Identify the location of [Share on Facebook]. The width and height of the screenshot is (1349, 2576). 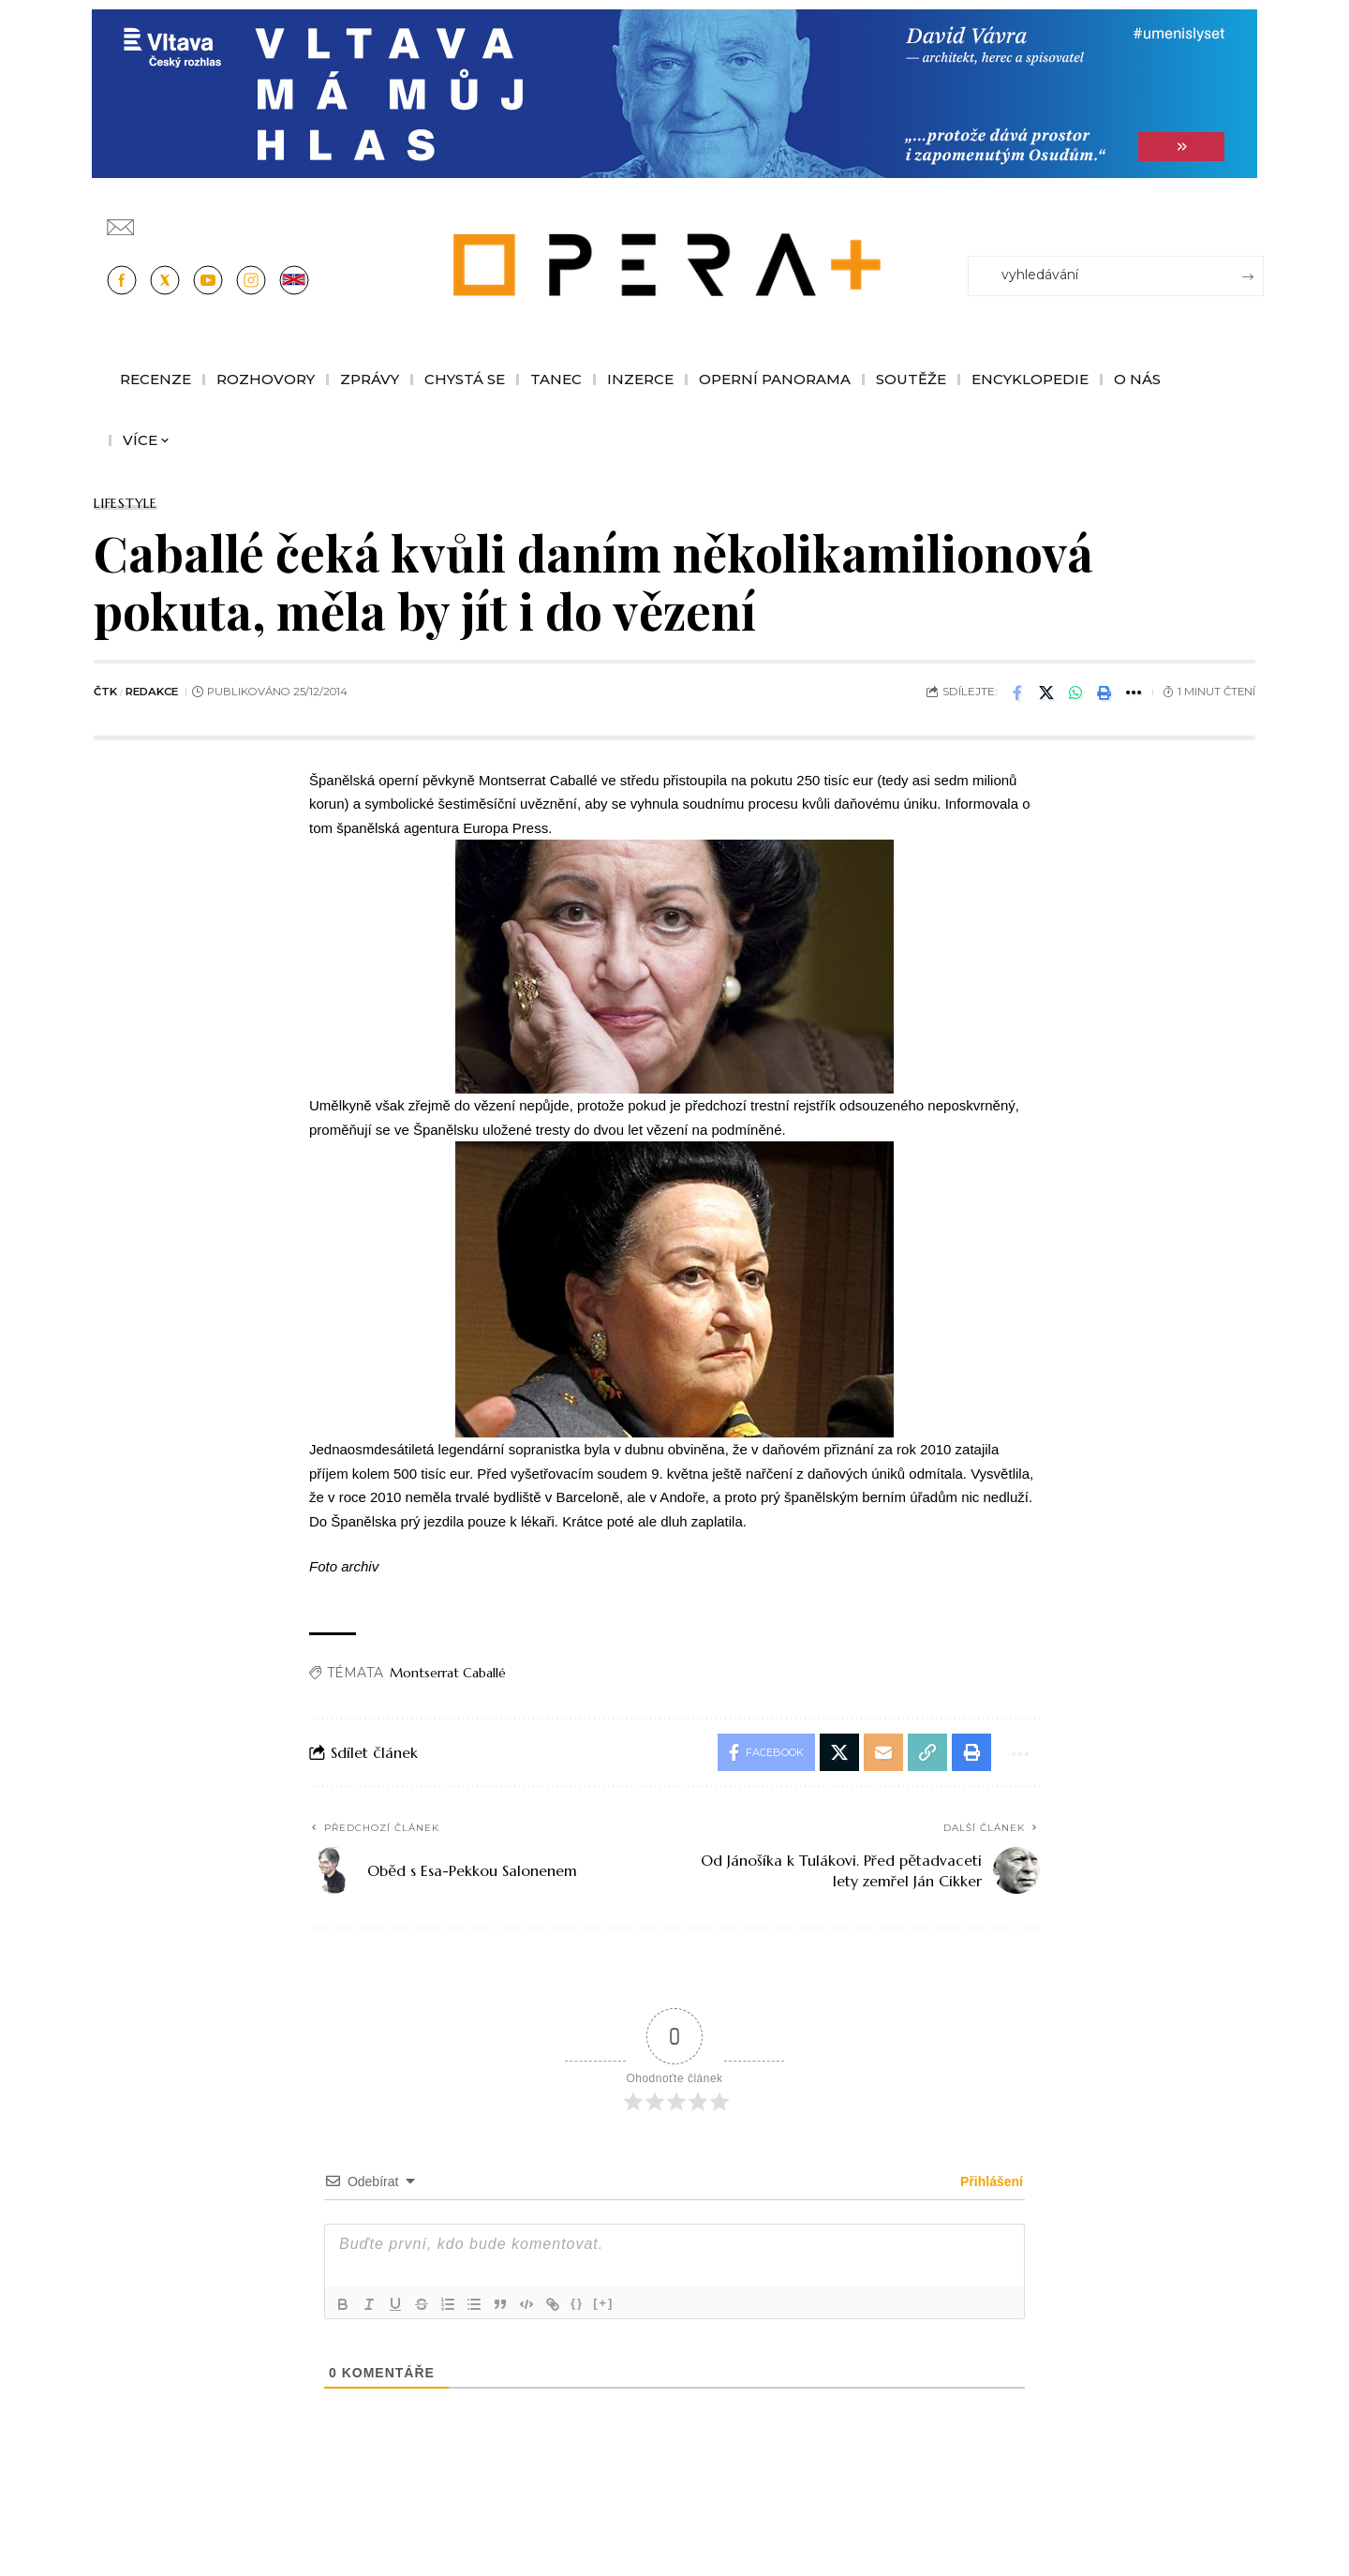
(1017, 692).